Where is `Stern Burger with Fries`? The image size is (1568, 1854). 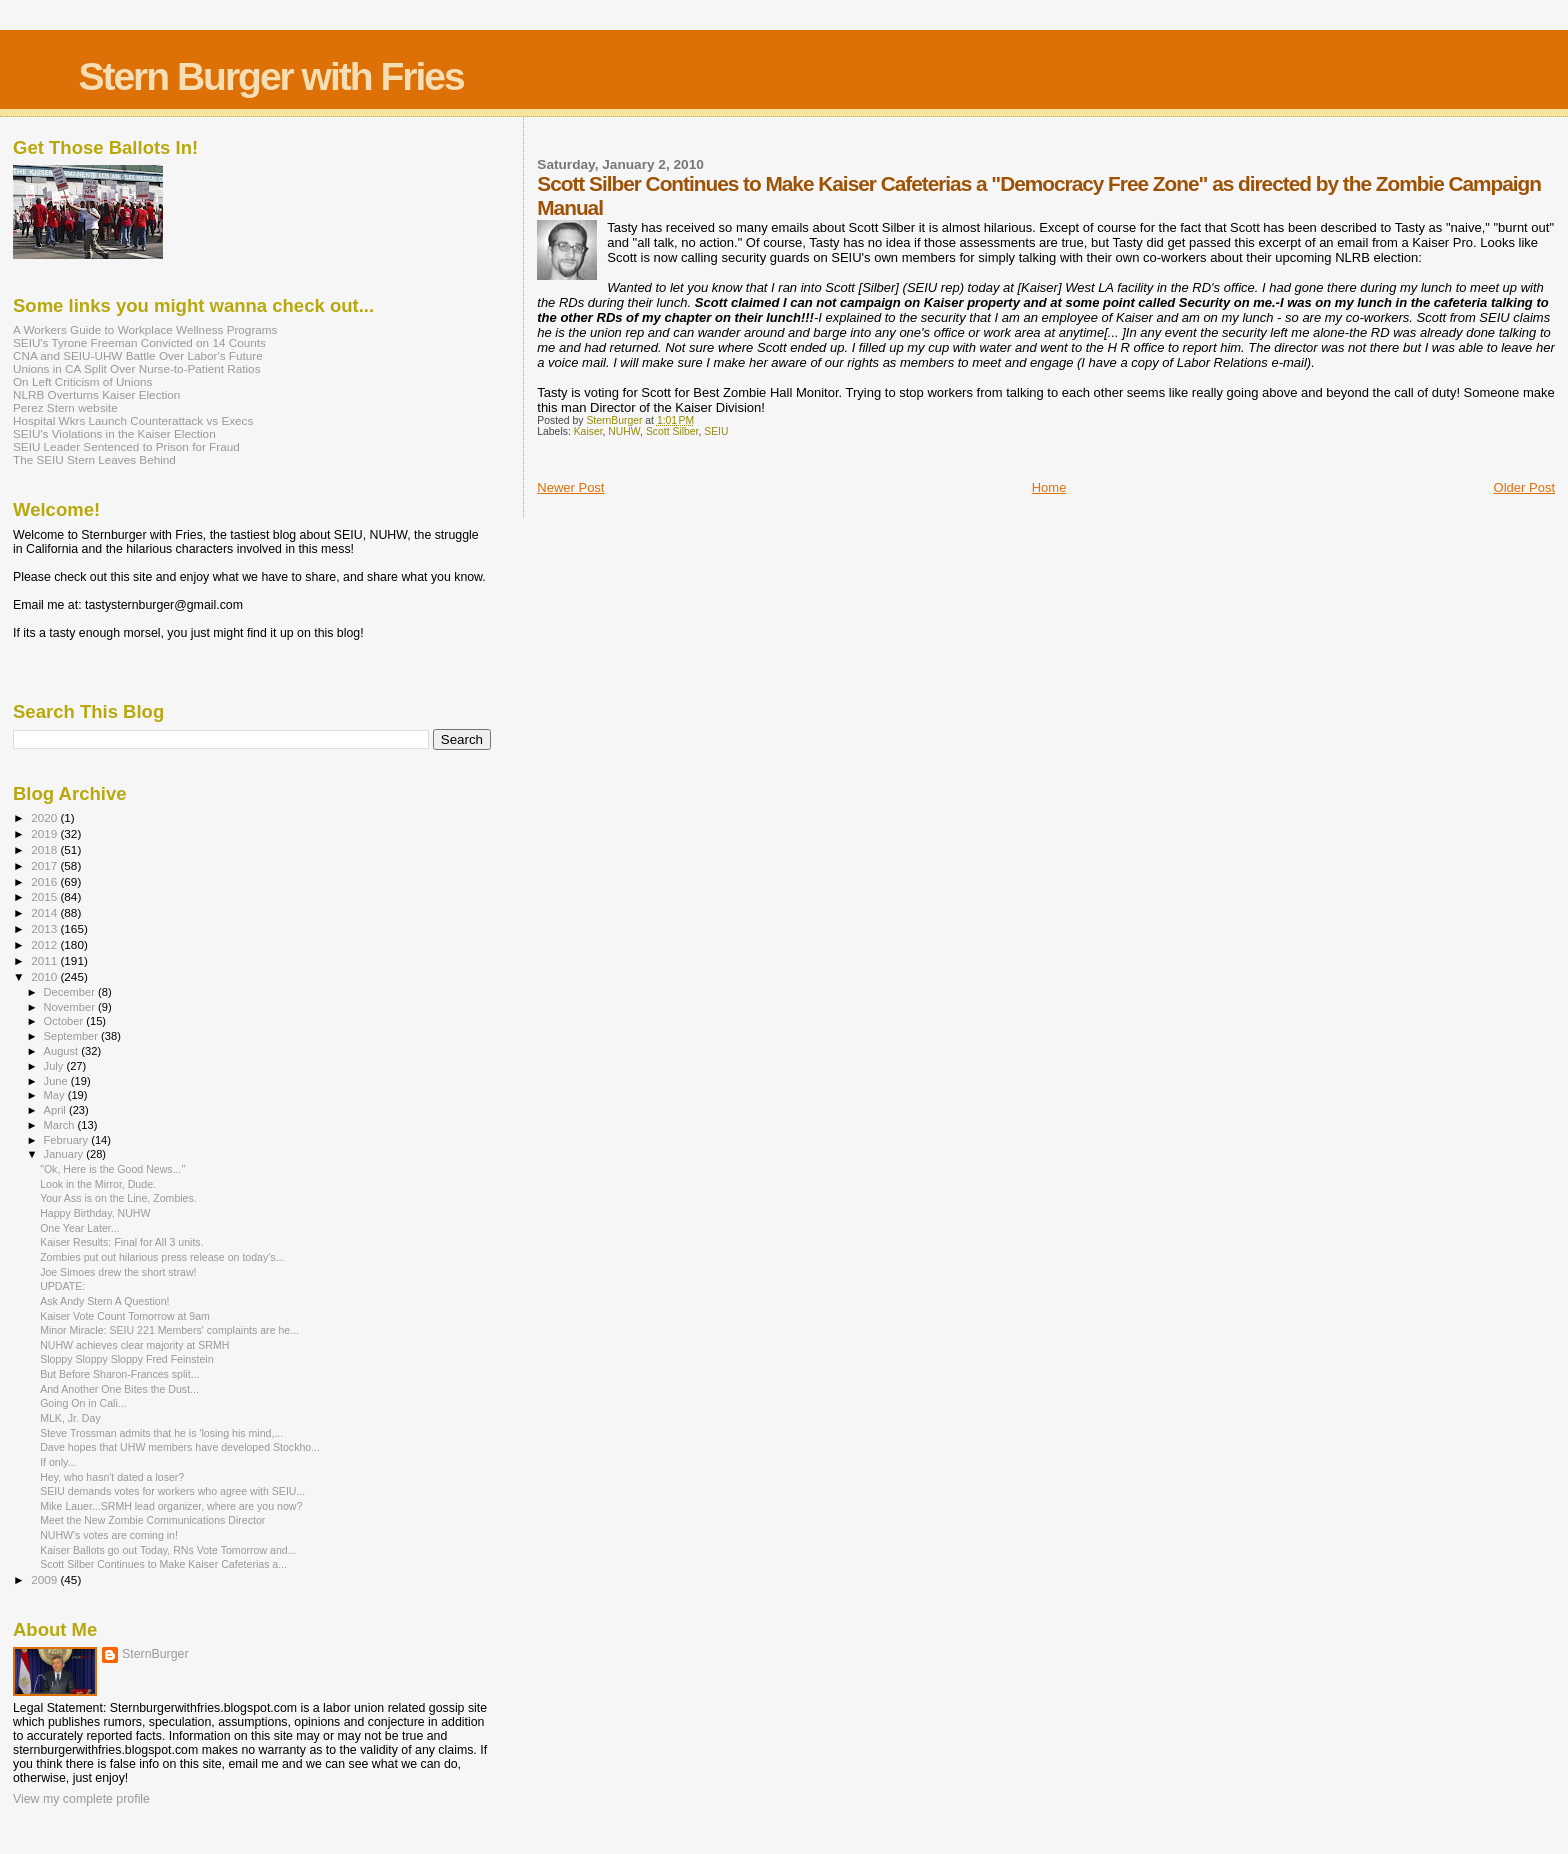
Stern Burger with Fries is located at coordinates (270, 76).